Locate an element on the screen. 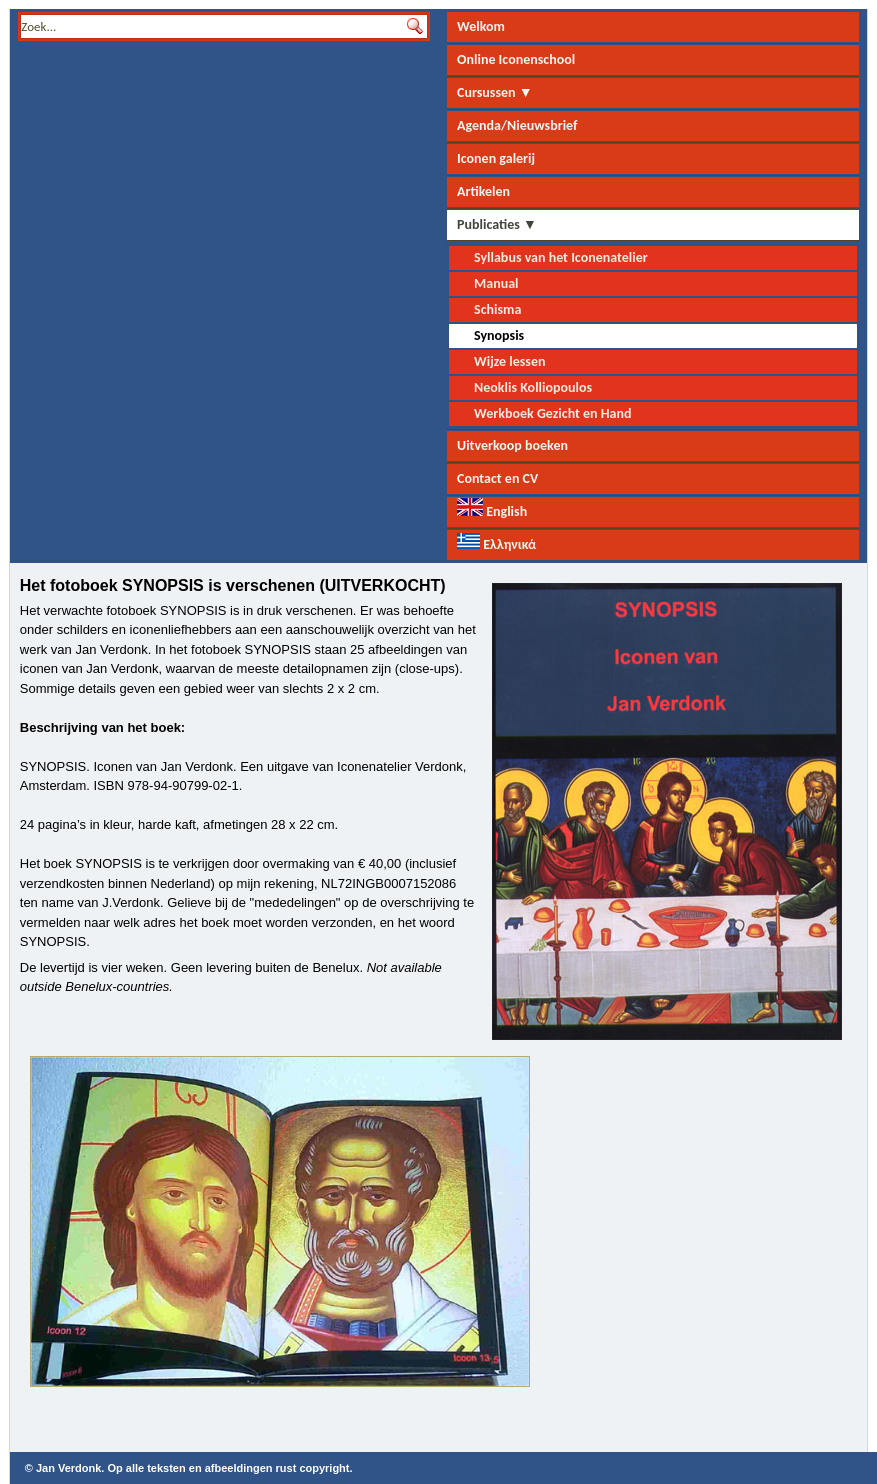 Image resolution: width=877 pixels, height=1484 pixels. Welkom is located at coordinates (481, 26).